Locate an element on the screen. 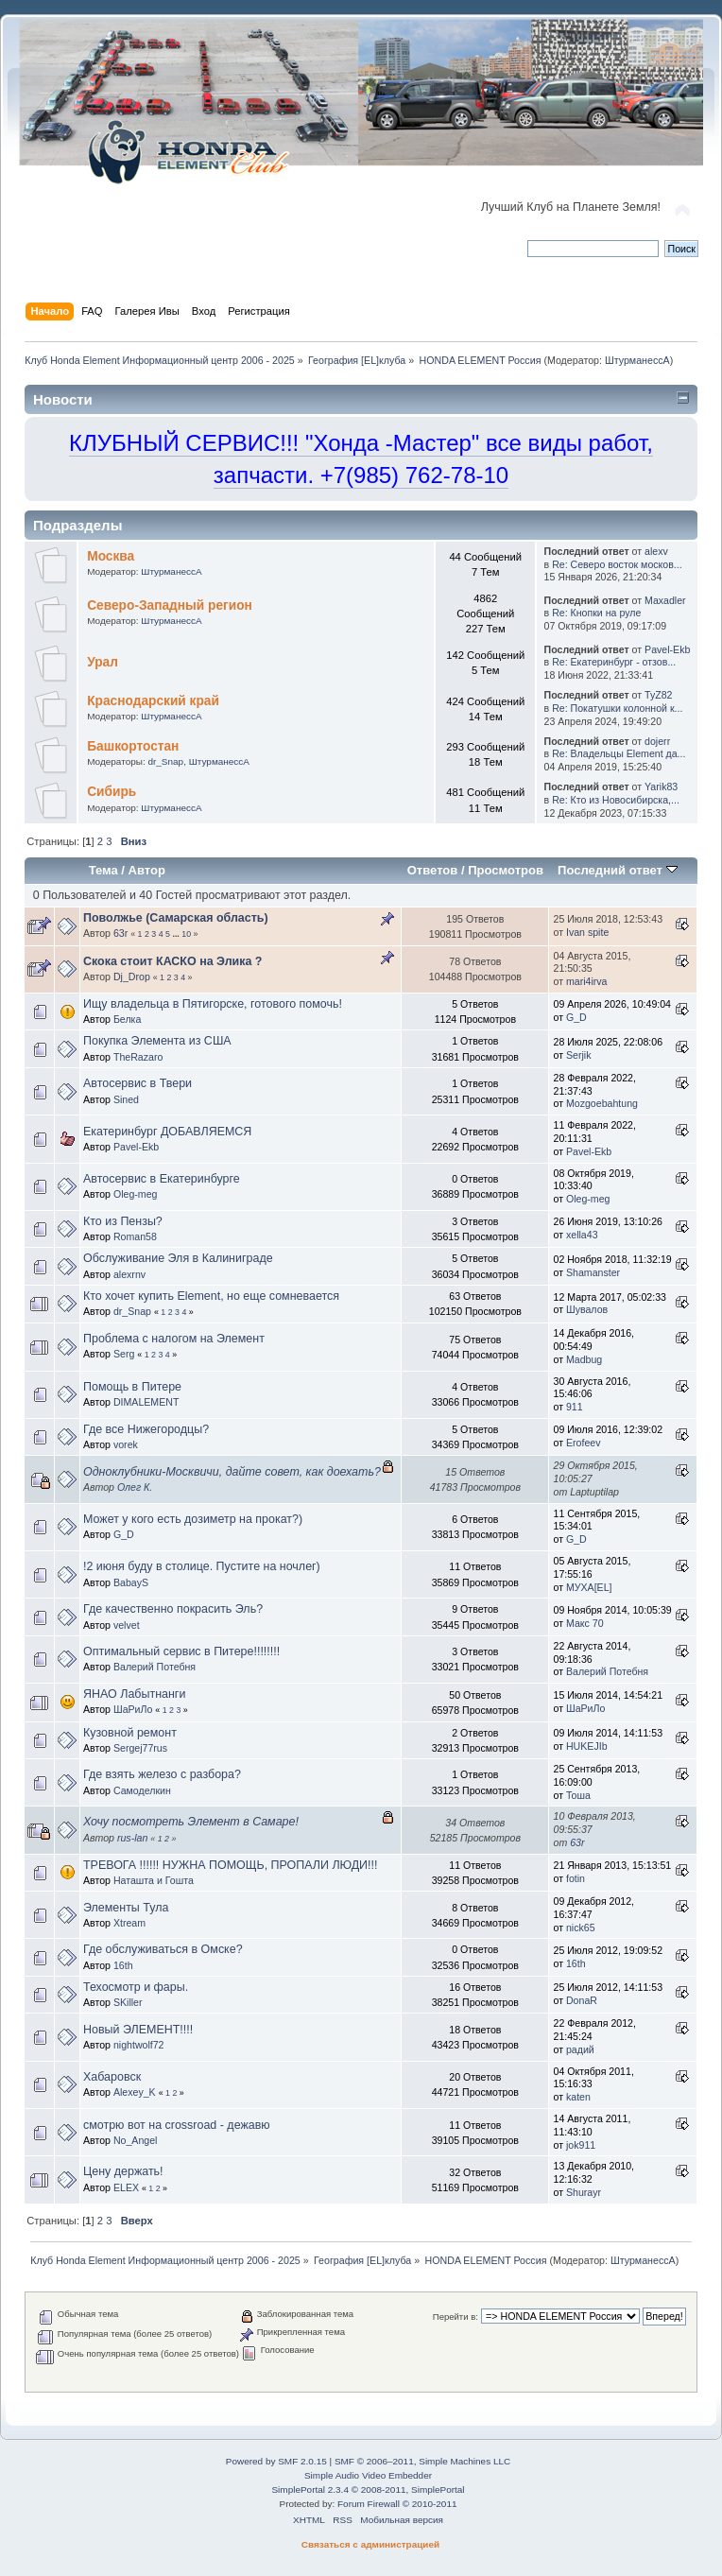 This screenshot has width=722, height=2576. Северо-Западный регион is located at coordinates (169, 605).